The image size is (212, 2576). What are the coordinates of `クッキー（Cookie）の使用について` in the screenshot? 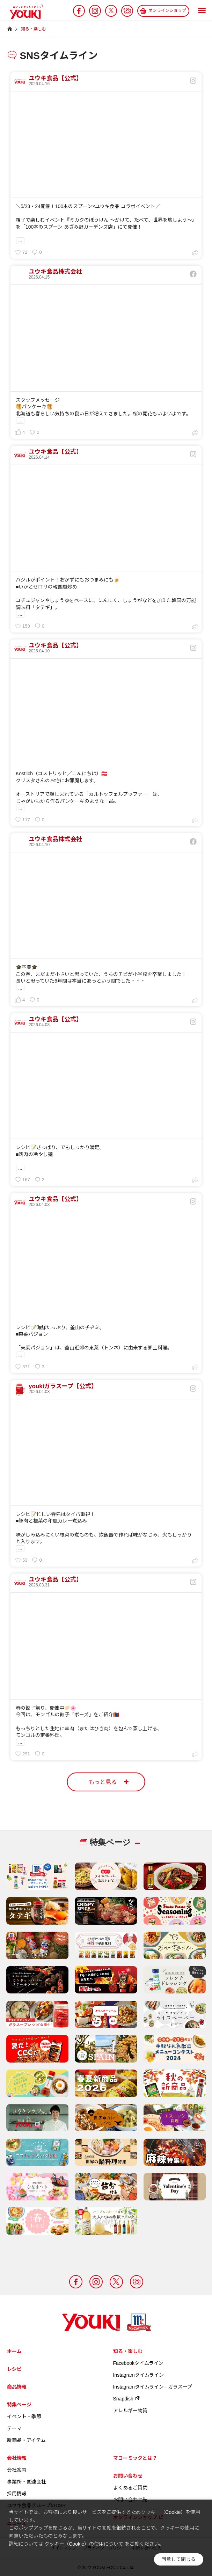 It's located at (83, 2544).